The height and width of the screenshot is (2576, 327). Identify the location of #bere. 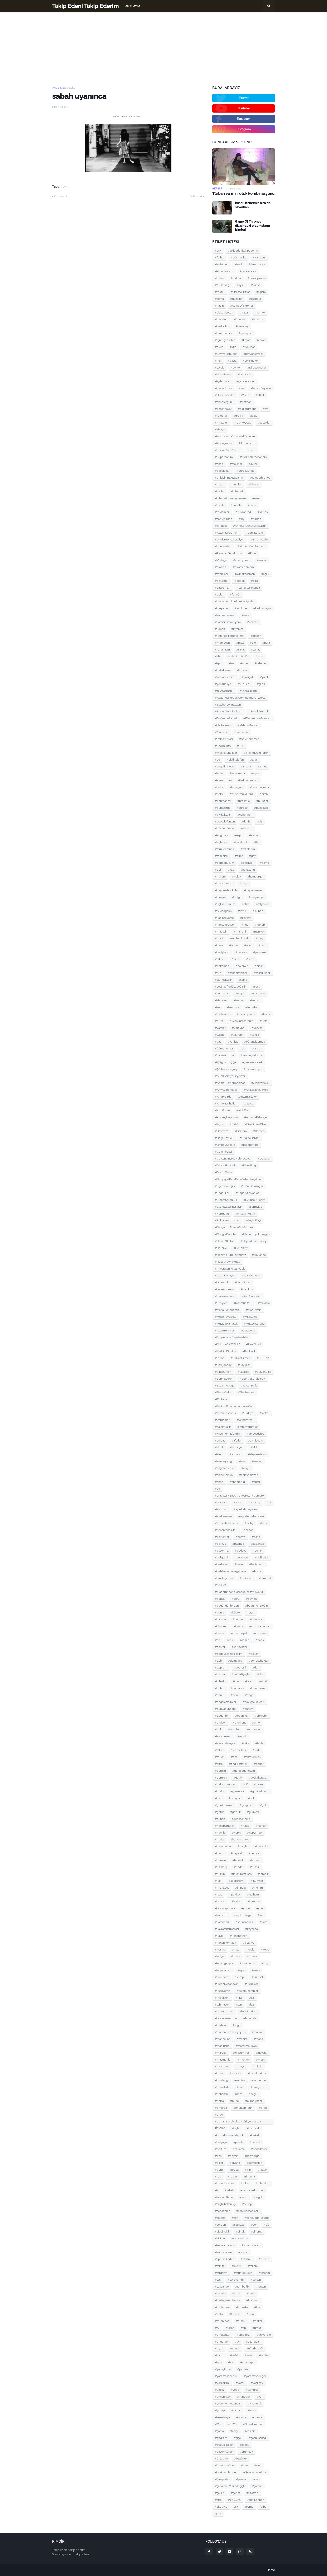
(239, 1564).